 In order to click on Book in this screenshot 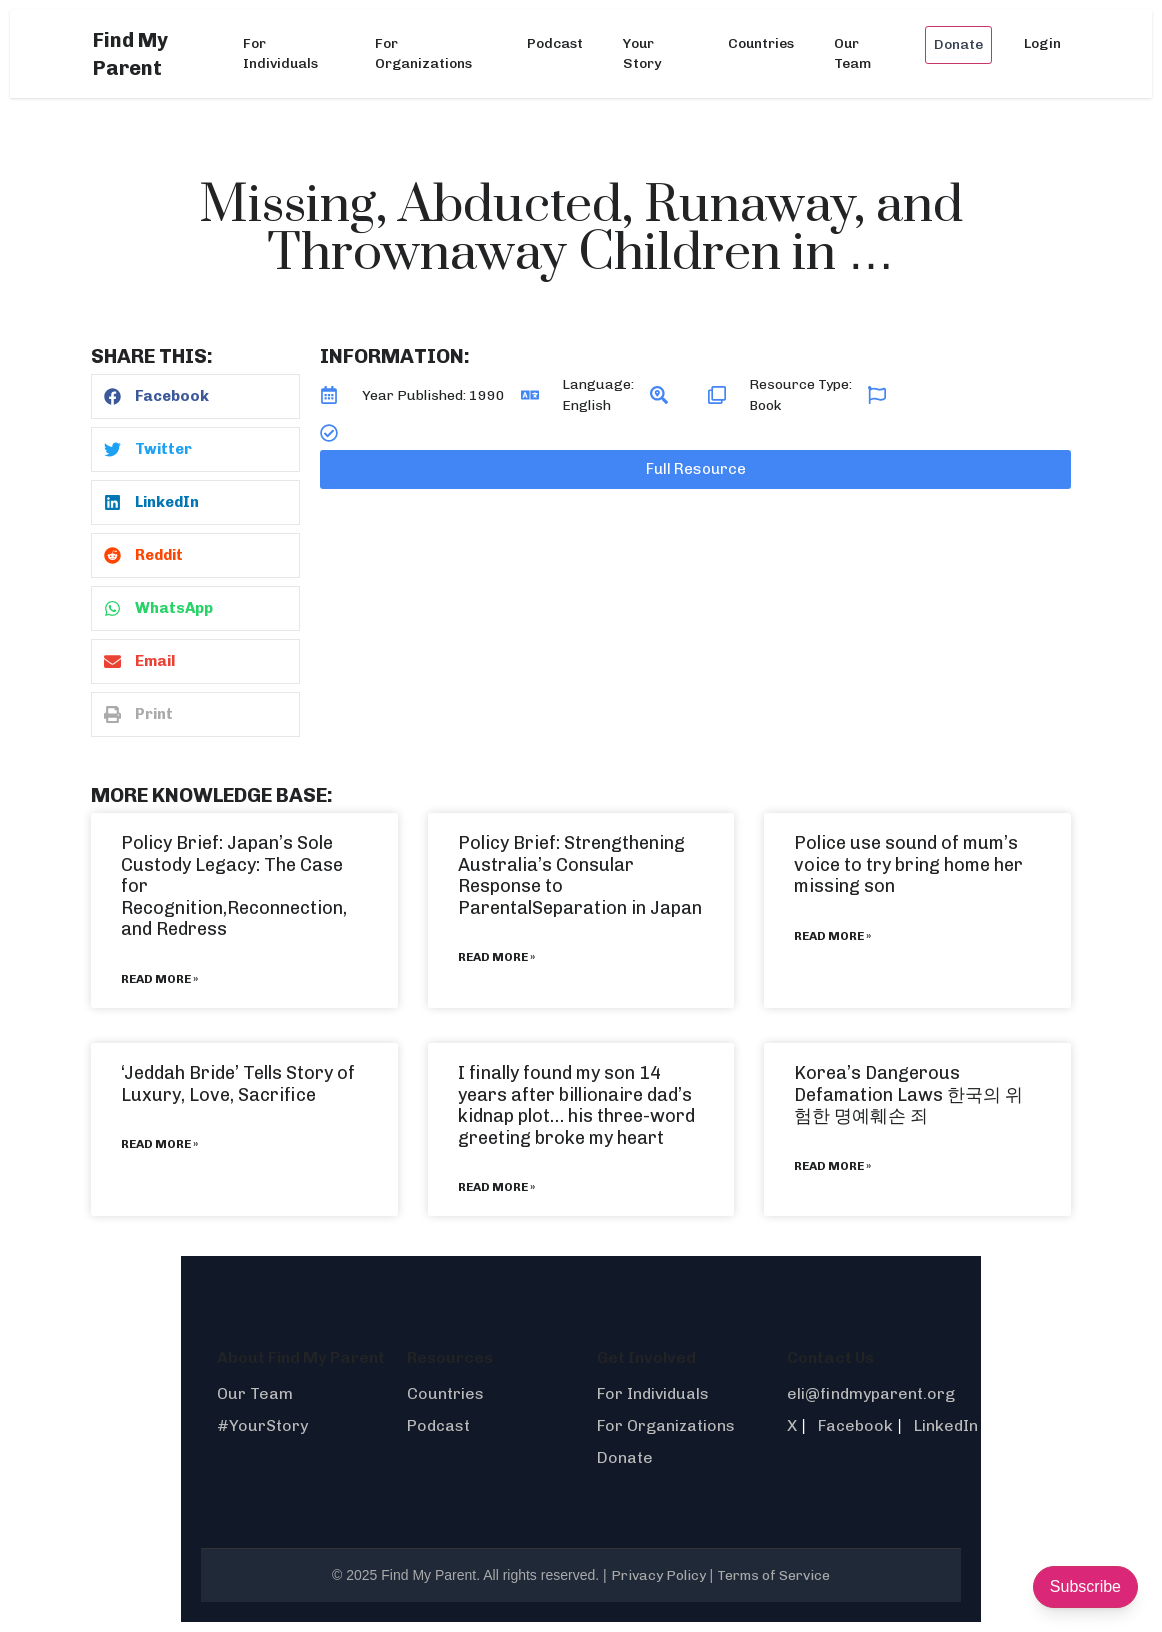, I will do `click(765, 405)`.